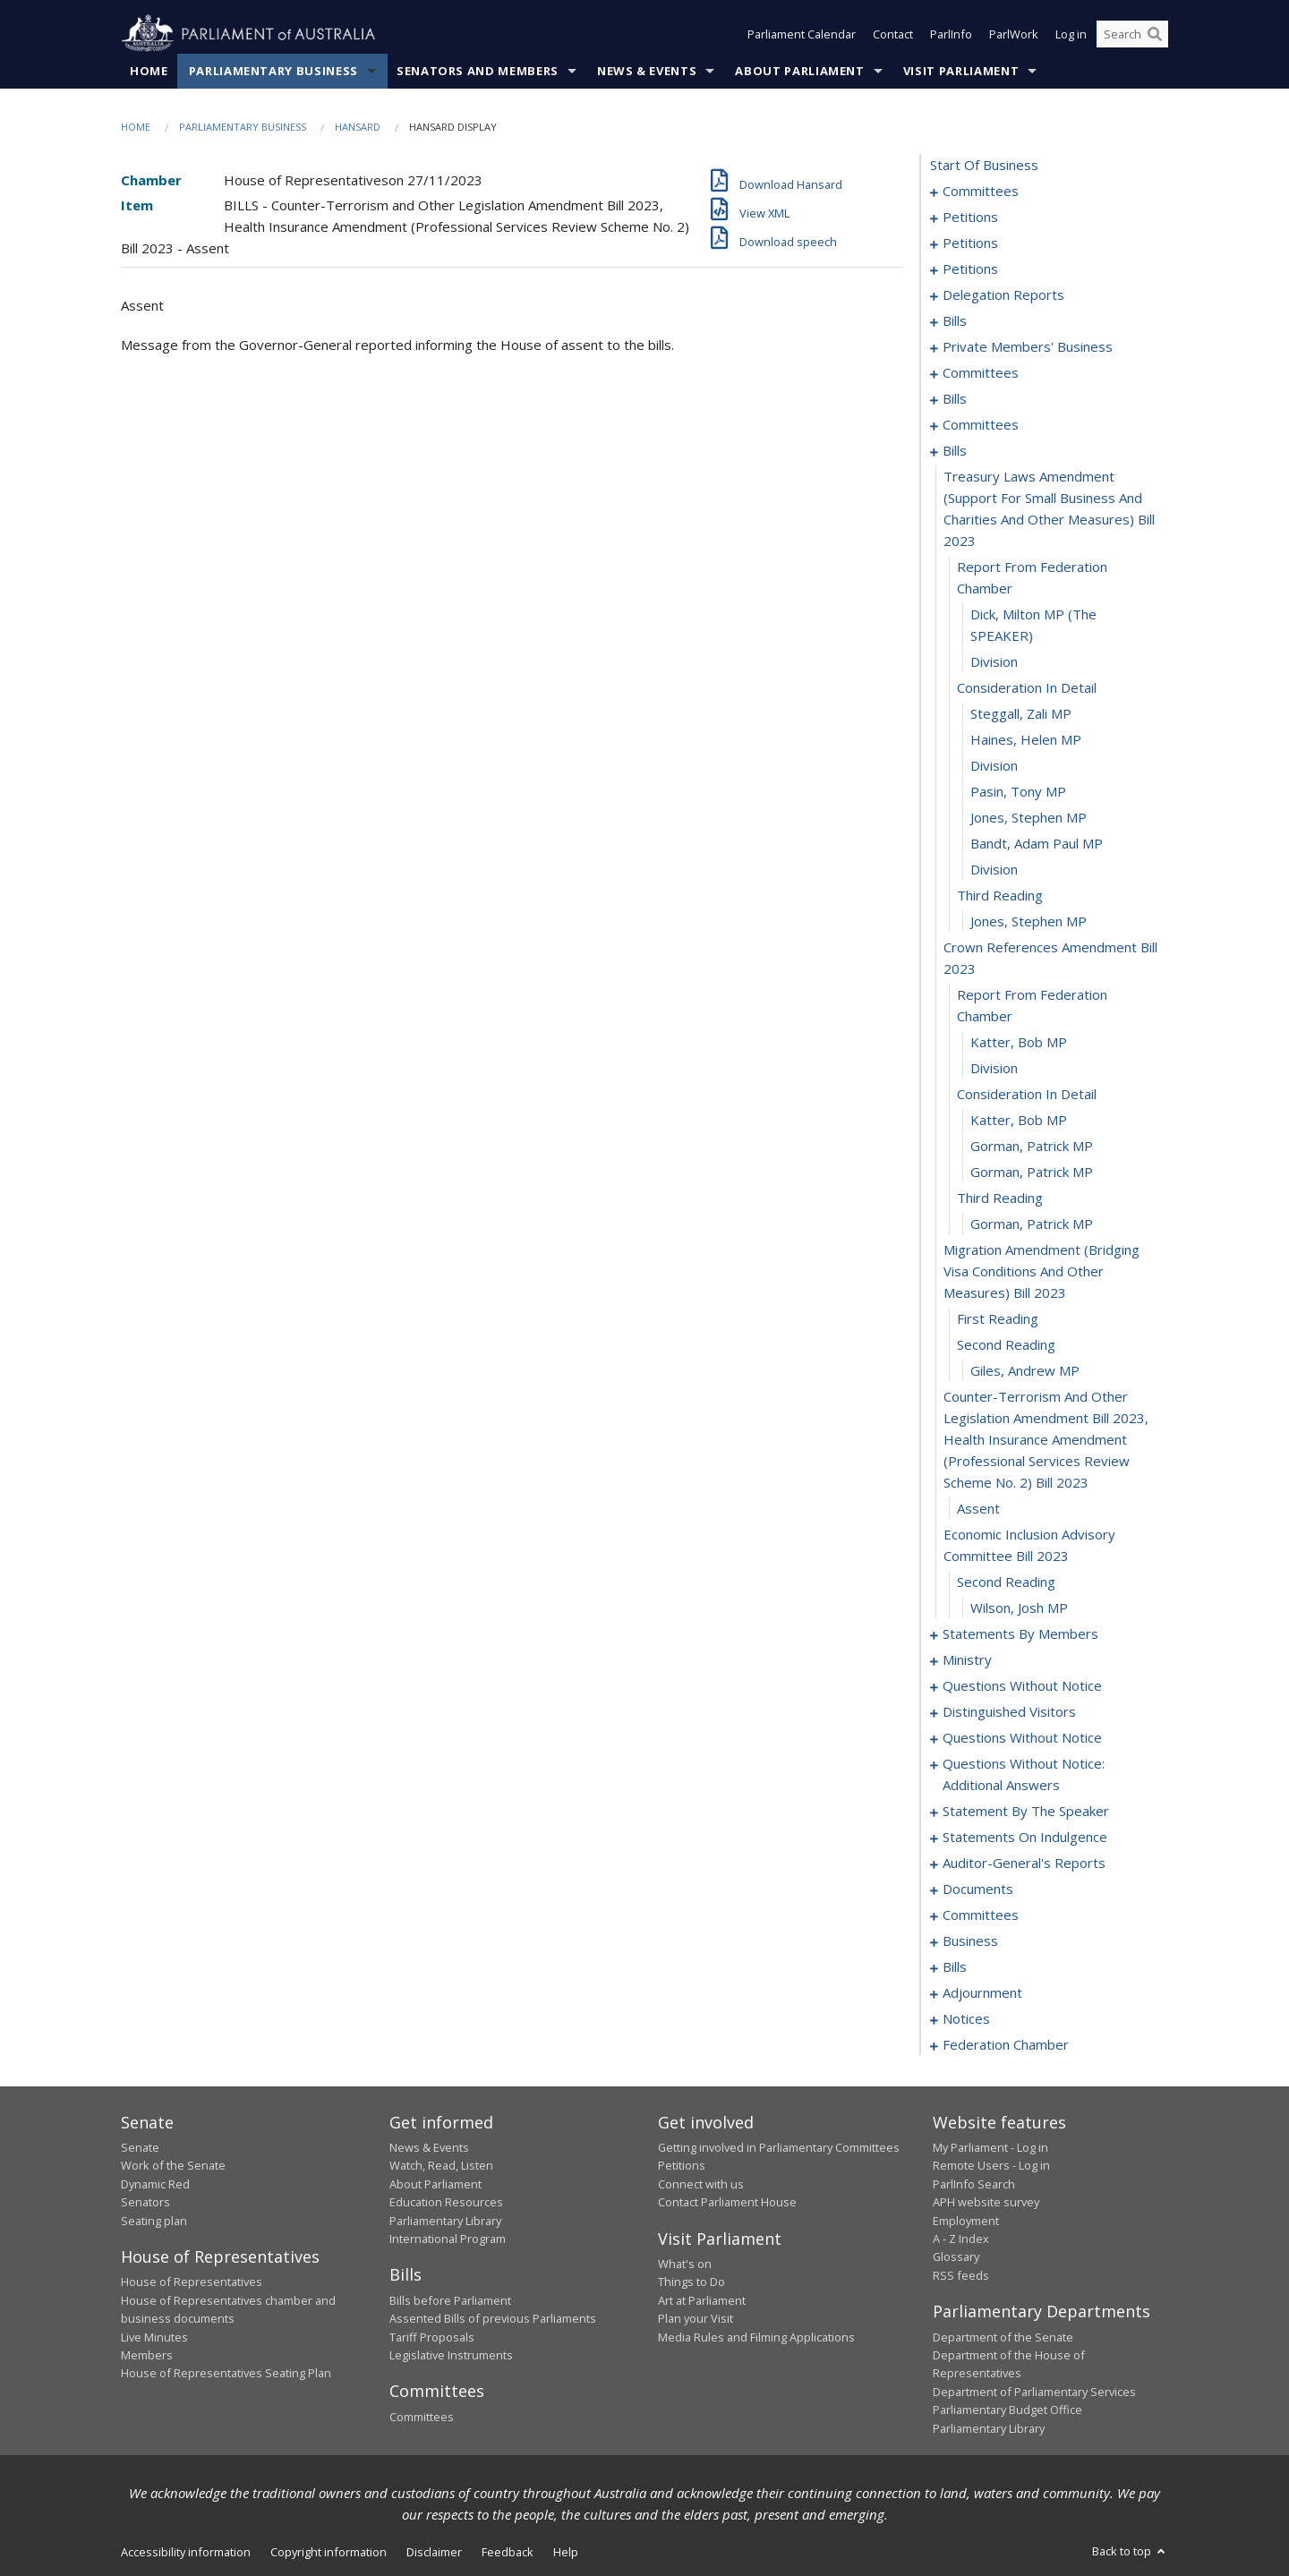  Describe the element at coordinates (974, 2184) in the screenshot. I see `ParlInfo Search` at that location.